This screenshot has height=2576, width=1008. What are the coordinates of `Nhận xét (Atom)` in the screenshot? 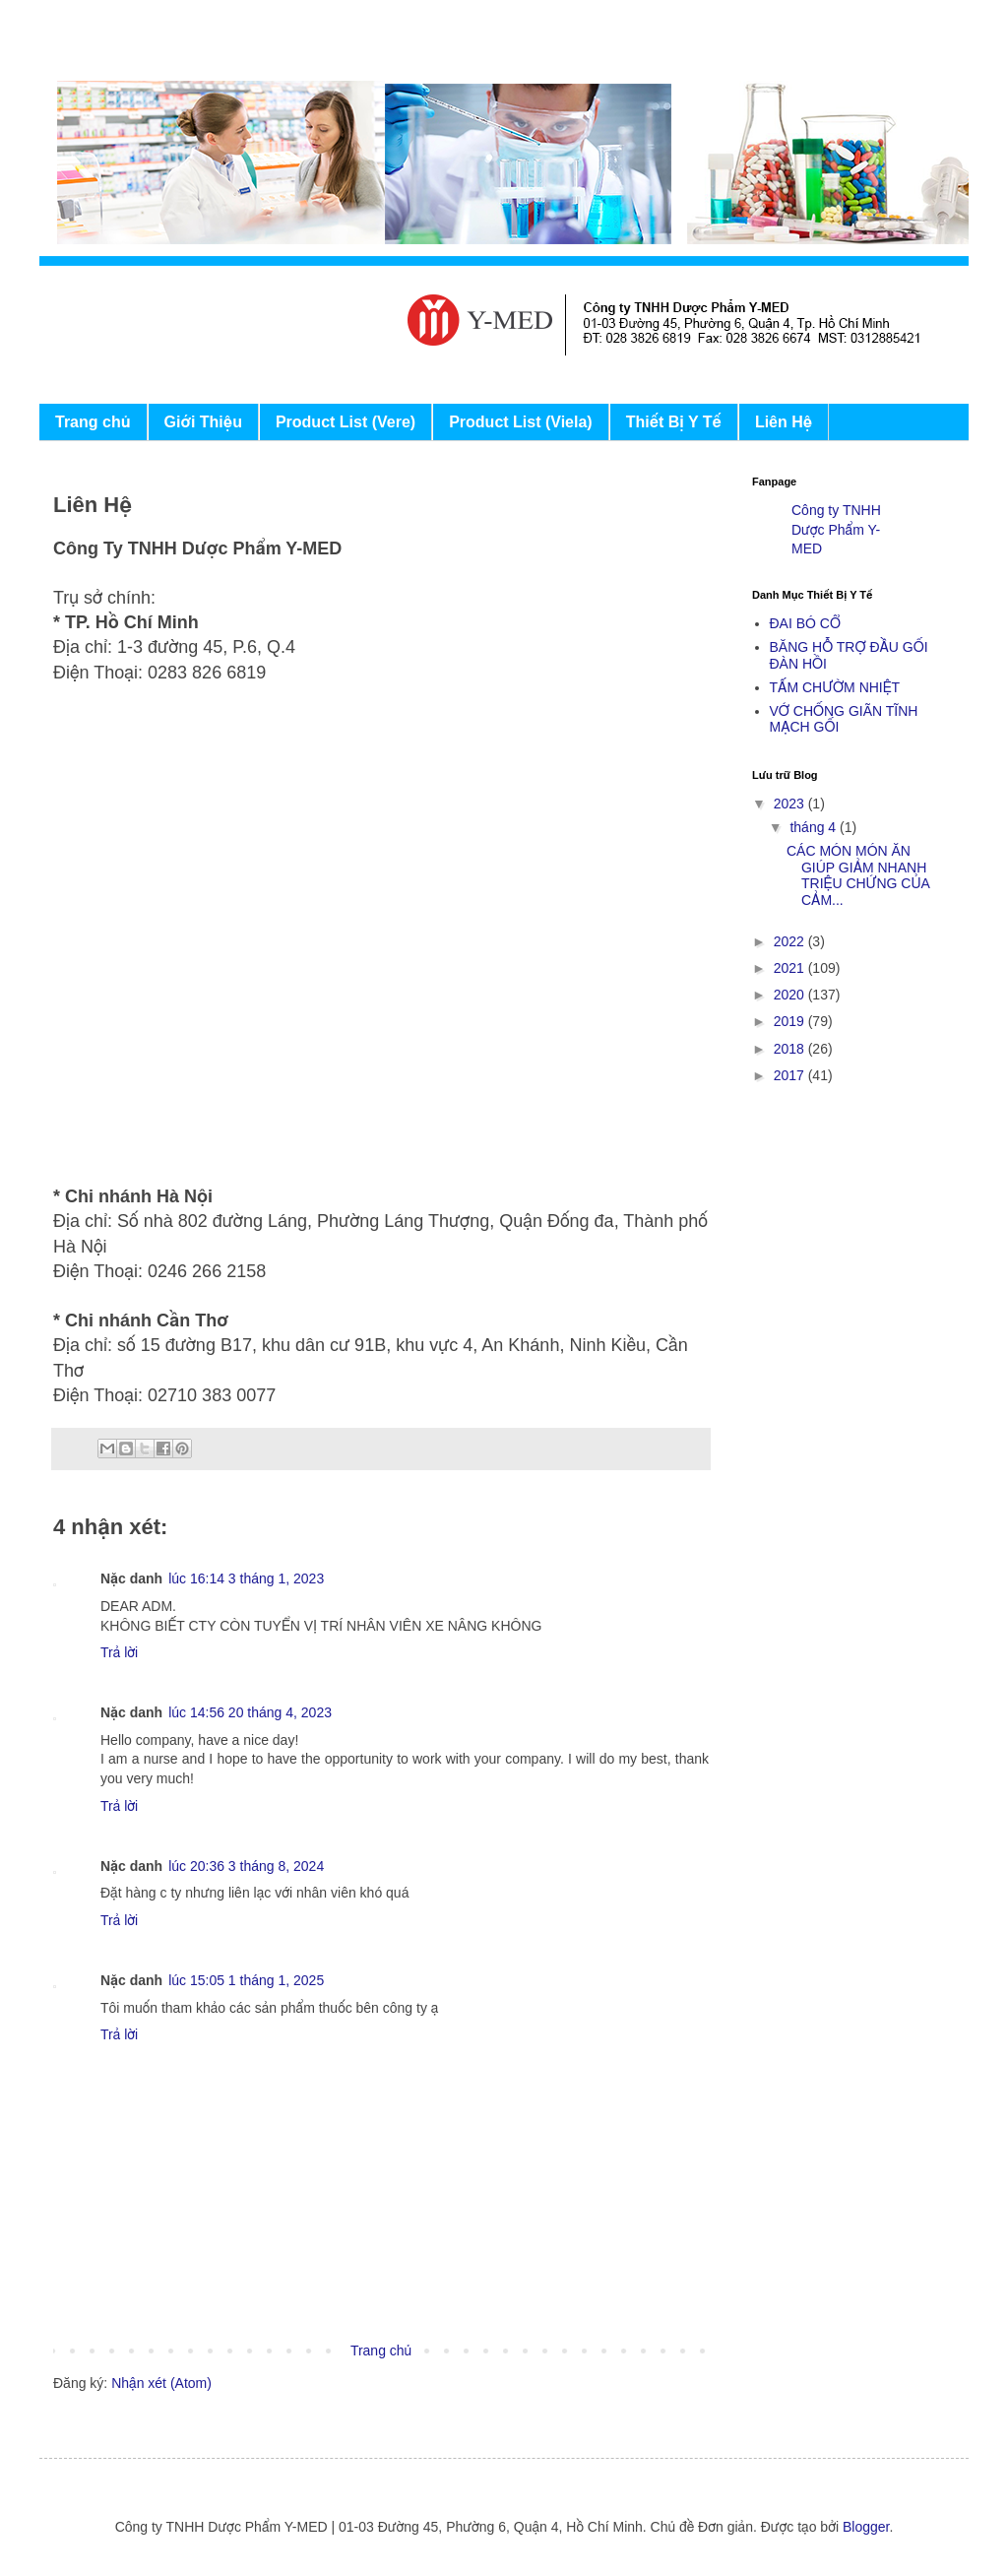 It's located at (161, 2383).